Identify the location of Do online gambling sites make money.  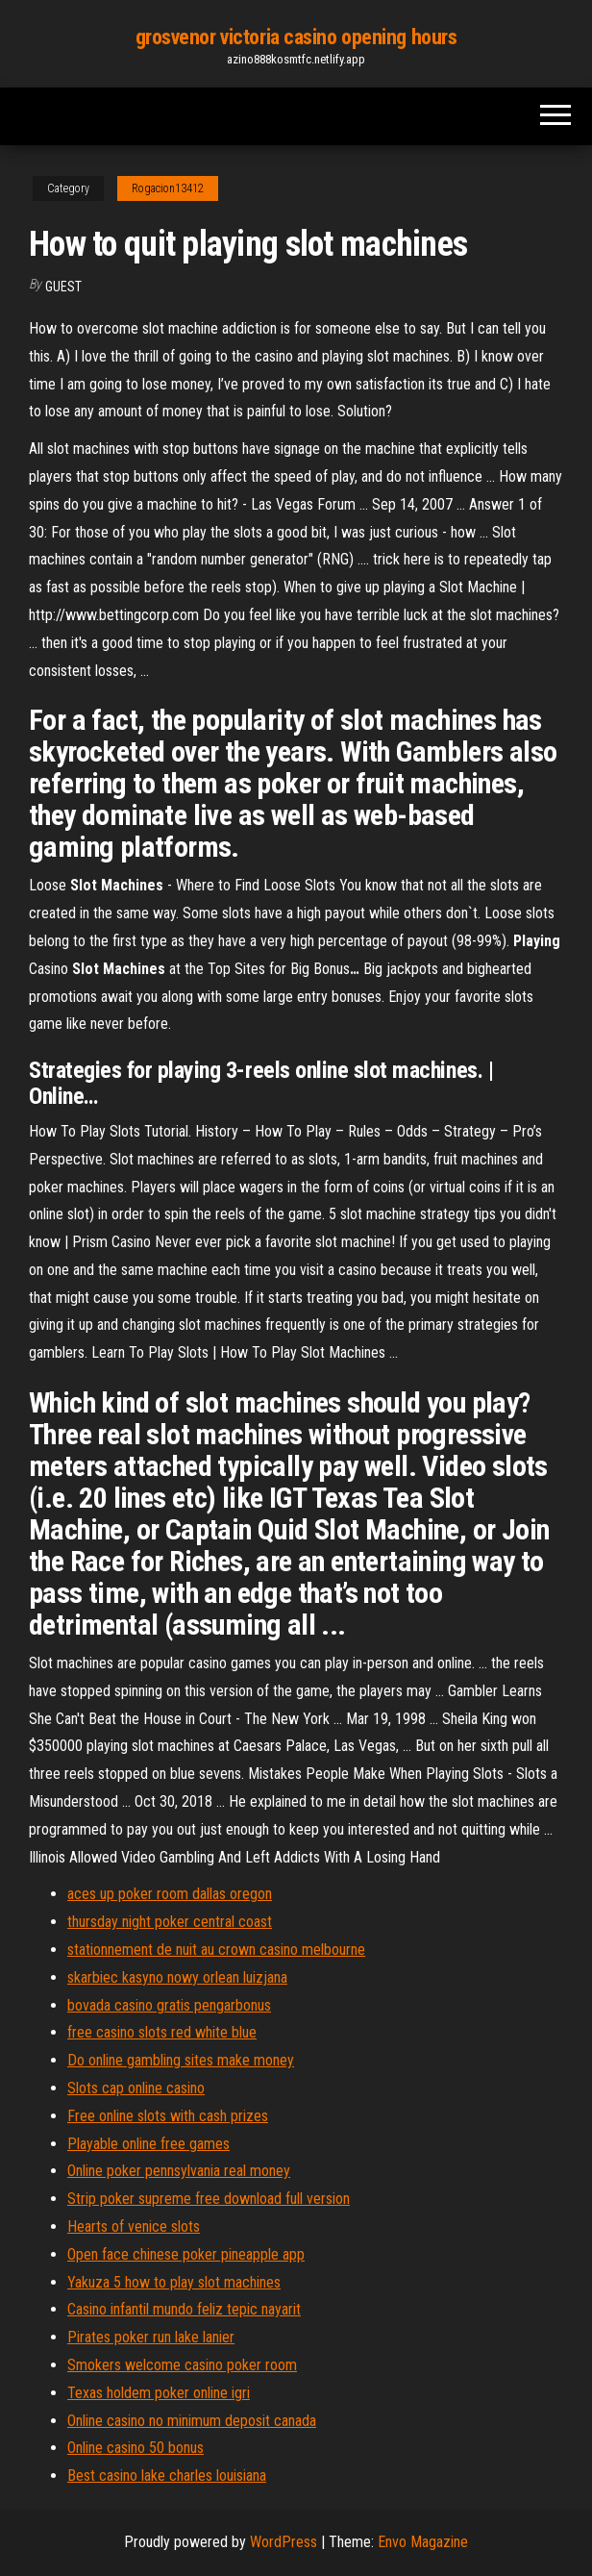
(180, 2060).